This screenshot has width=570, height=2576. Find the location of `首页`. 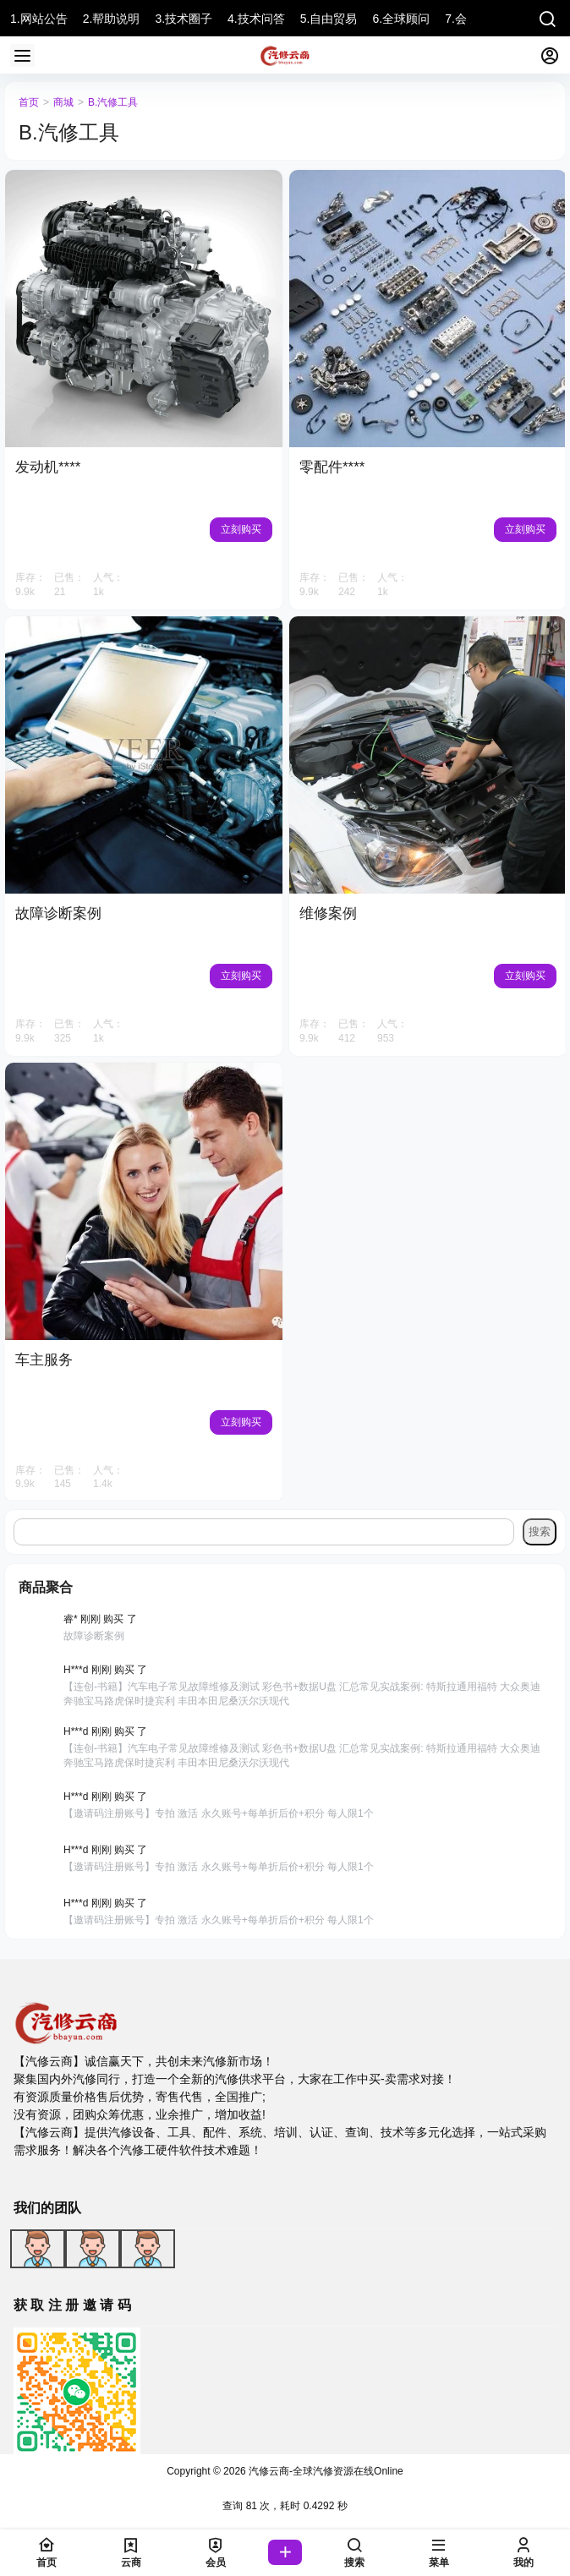

首页 is located at coordinates (29, 102).